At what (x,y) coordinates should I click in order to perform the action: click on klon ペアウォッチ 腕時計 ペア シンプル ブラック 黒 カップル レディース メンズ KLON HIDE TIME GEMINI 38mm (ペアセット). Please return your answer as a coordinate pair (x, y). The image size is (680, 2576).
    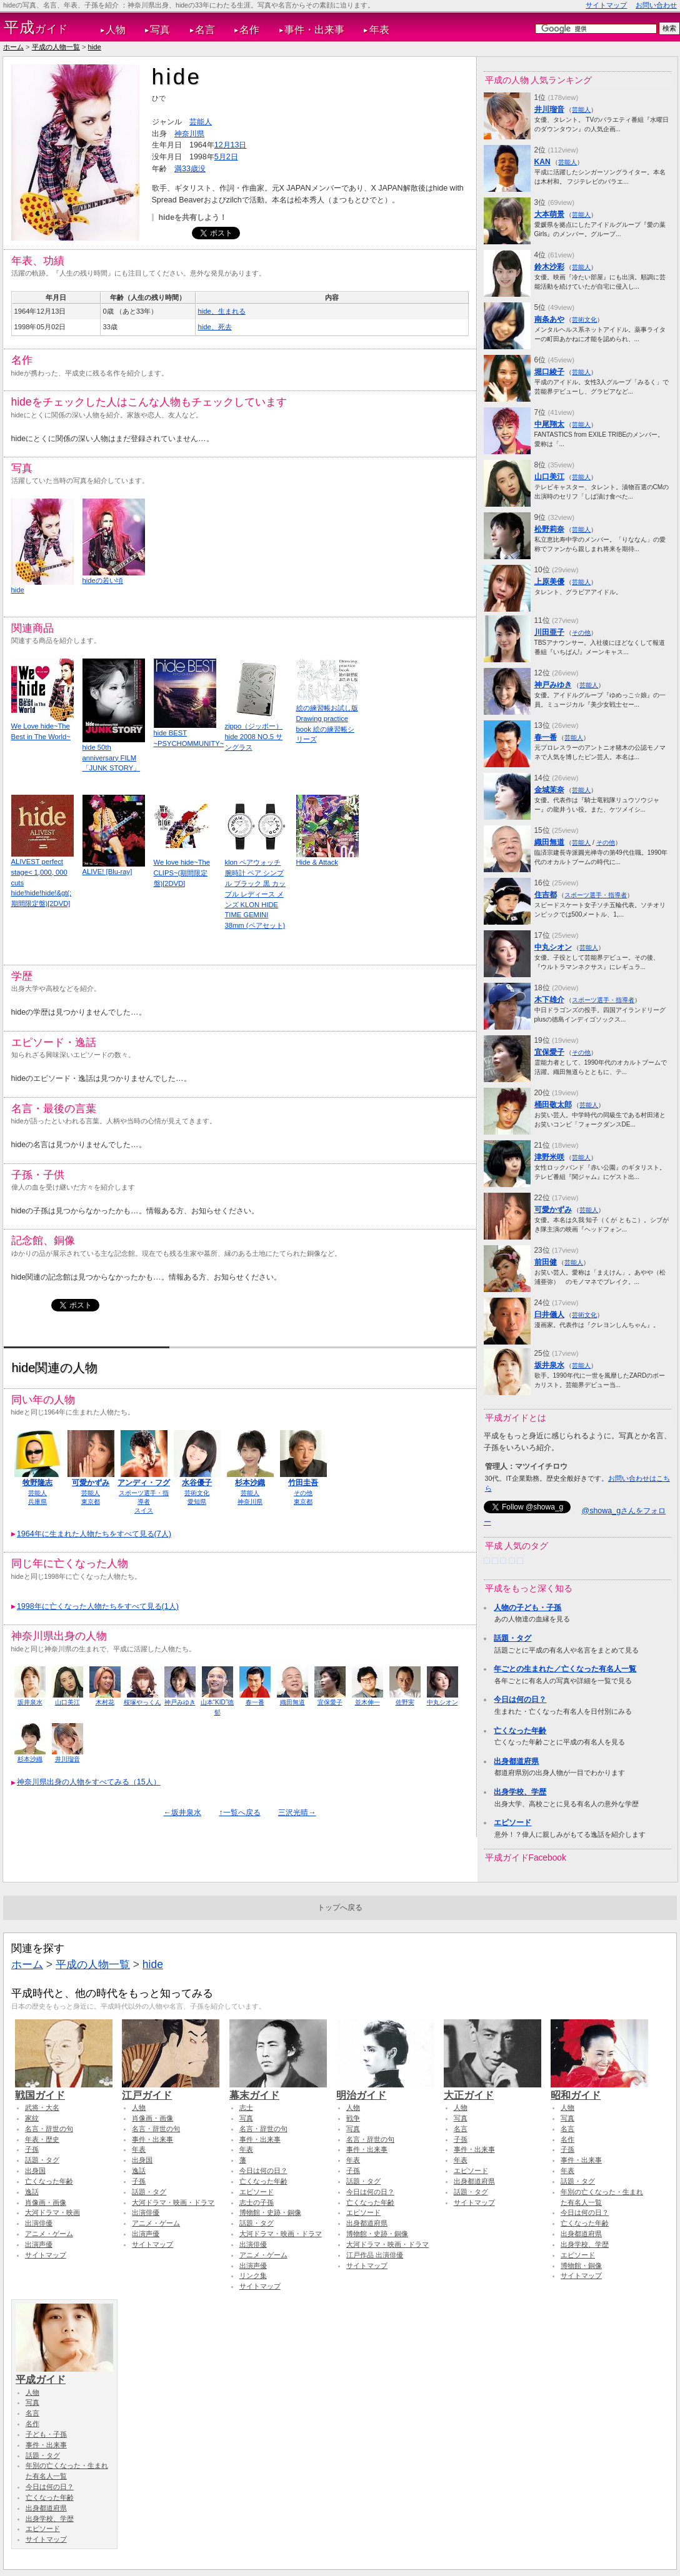
    Looking at the image, I should click on (255, 893).